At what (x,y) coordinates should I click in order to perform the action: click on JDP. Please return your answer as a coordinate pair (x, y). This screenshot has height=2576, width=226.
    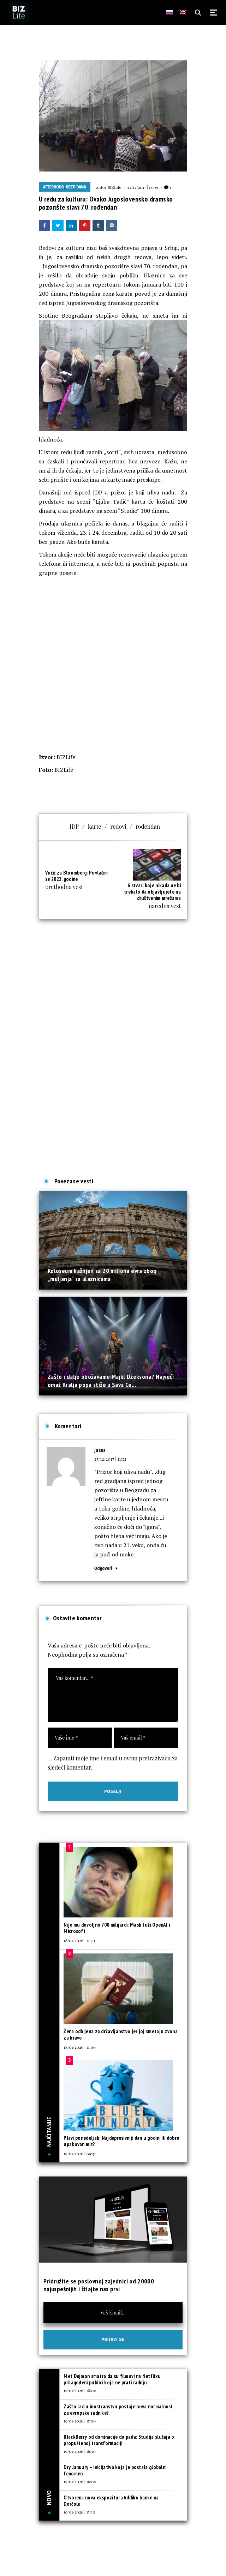
    Looking at the image, I should click on (74, 826).